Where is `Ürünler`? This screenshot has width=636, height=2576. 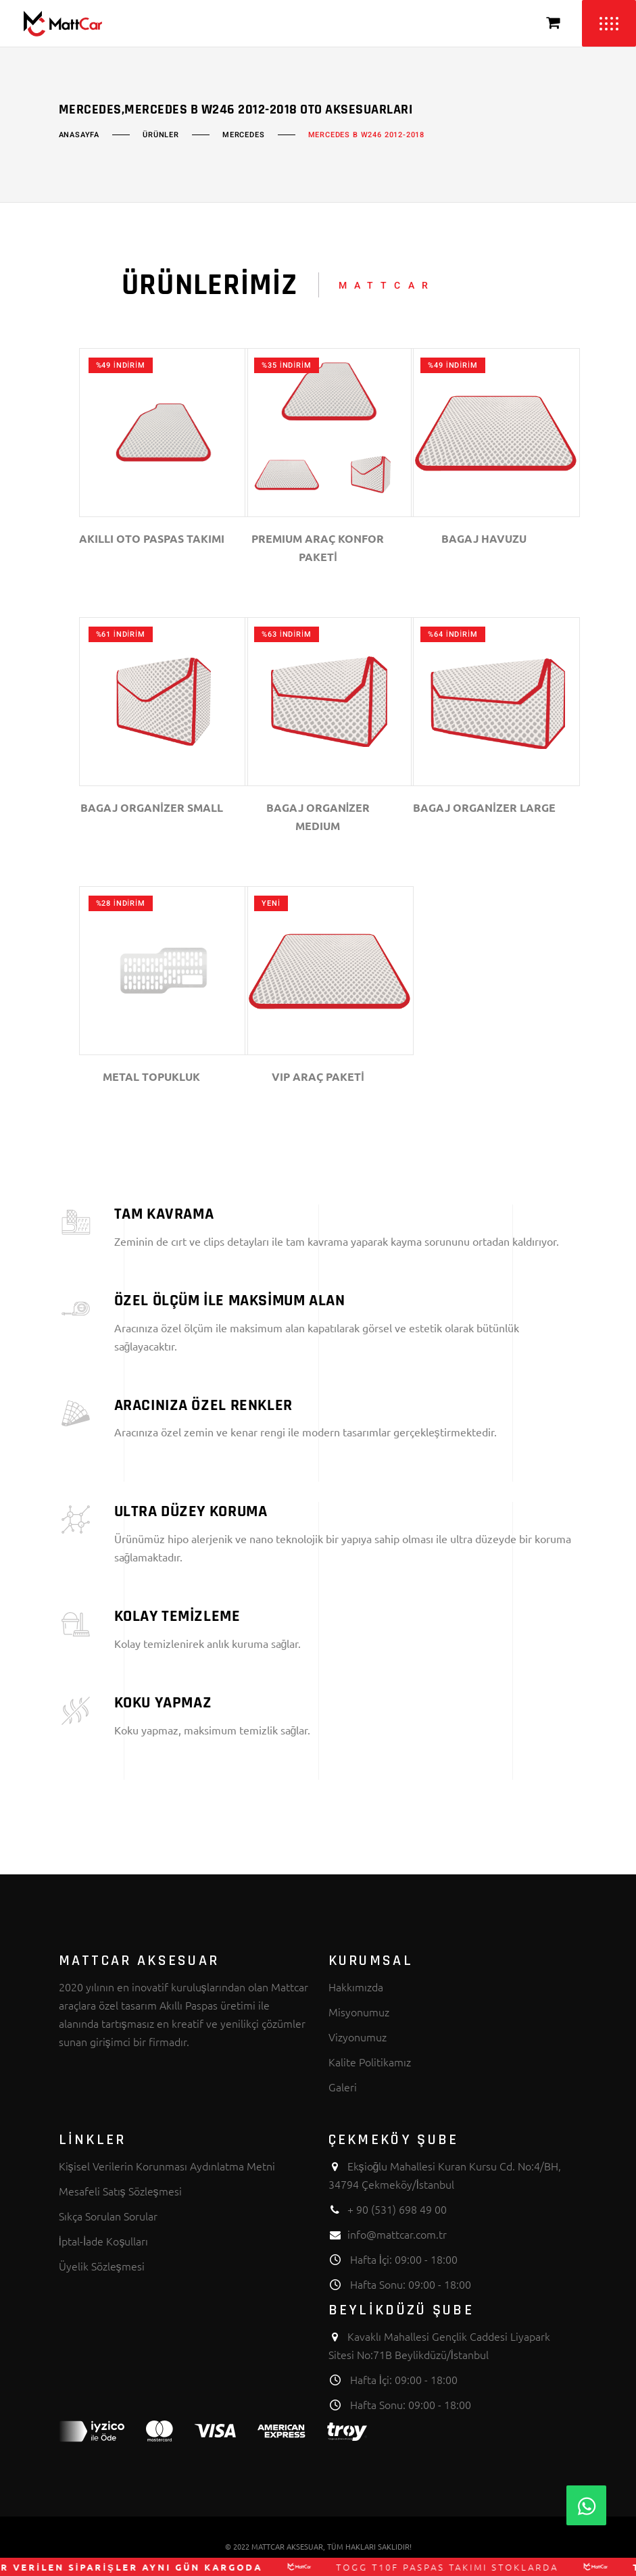
Ürünler is located at coordinates (161, 135).